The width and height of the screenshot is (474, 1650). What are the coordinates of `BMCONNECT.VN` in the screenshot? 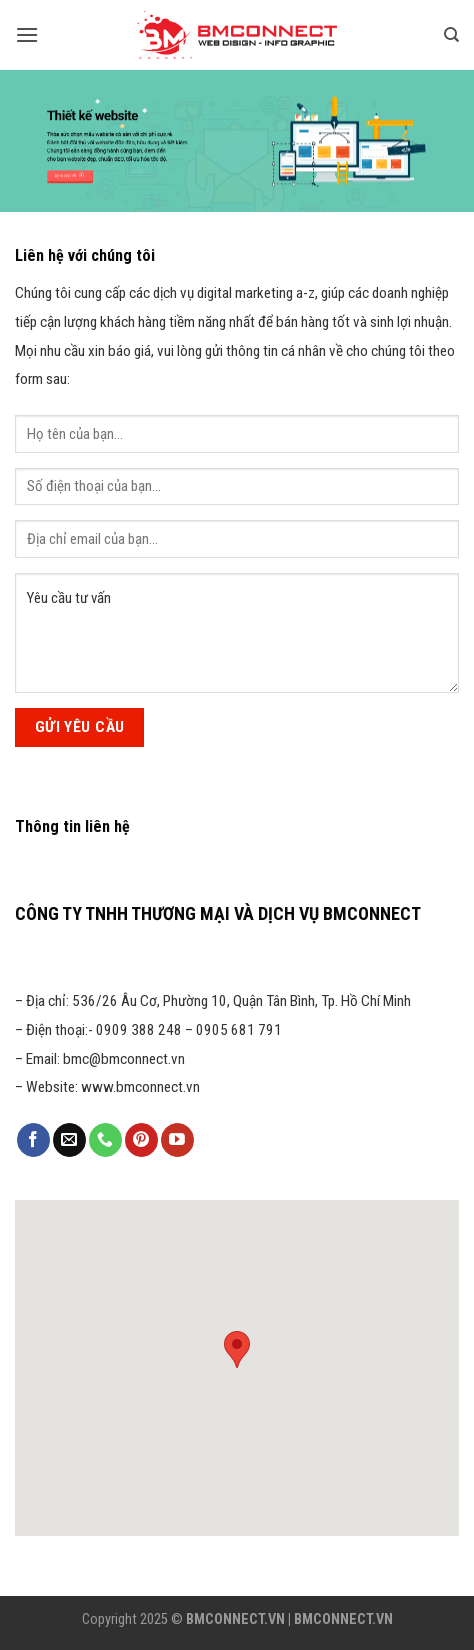 It's located at (235, 1619).